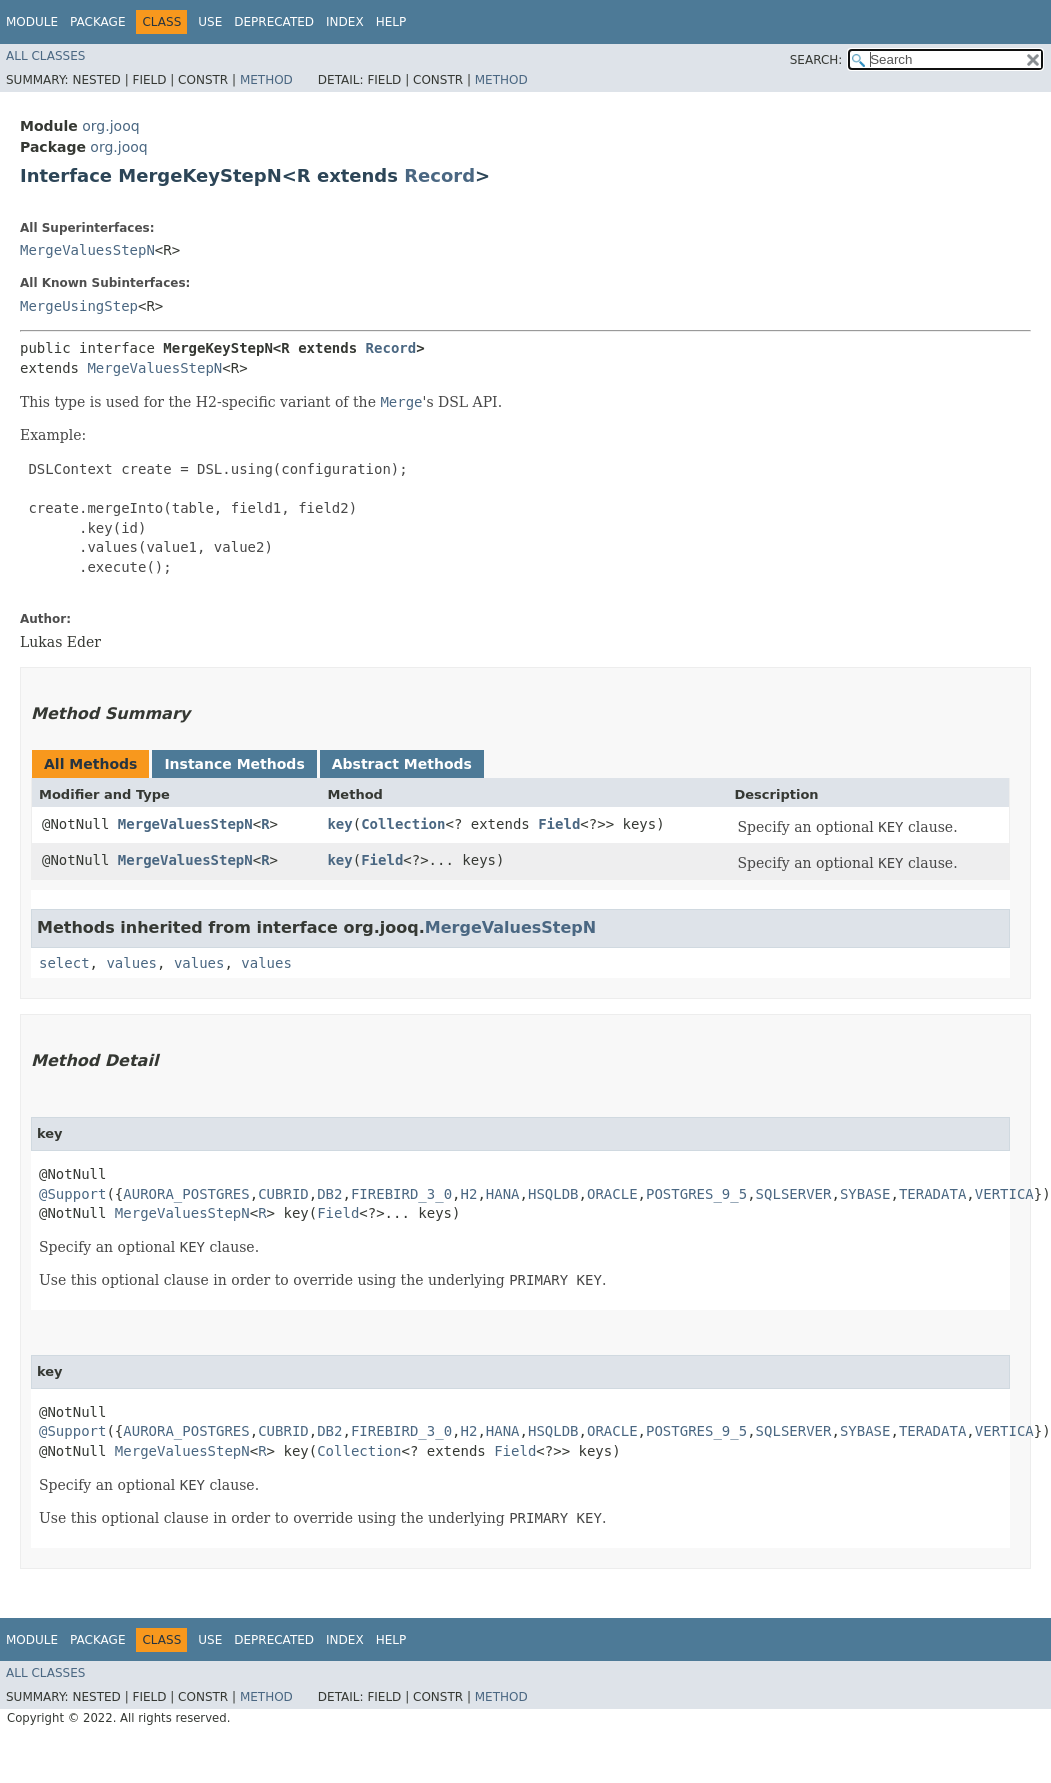 This screenshot has height=1783, width=1051. What do you see at coordinates (186, 1194) in the screenshot?
I see `AURORA_POSTGRES` at bounding box center [186, 1194].